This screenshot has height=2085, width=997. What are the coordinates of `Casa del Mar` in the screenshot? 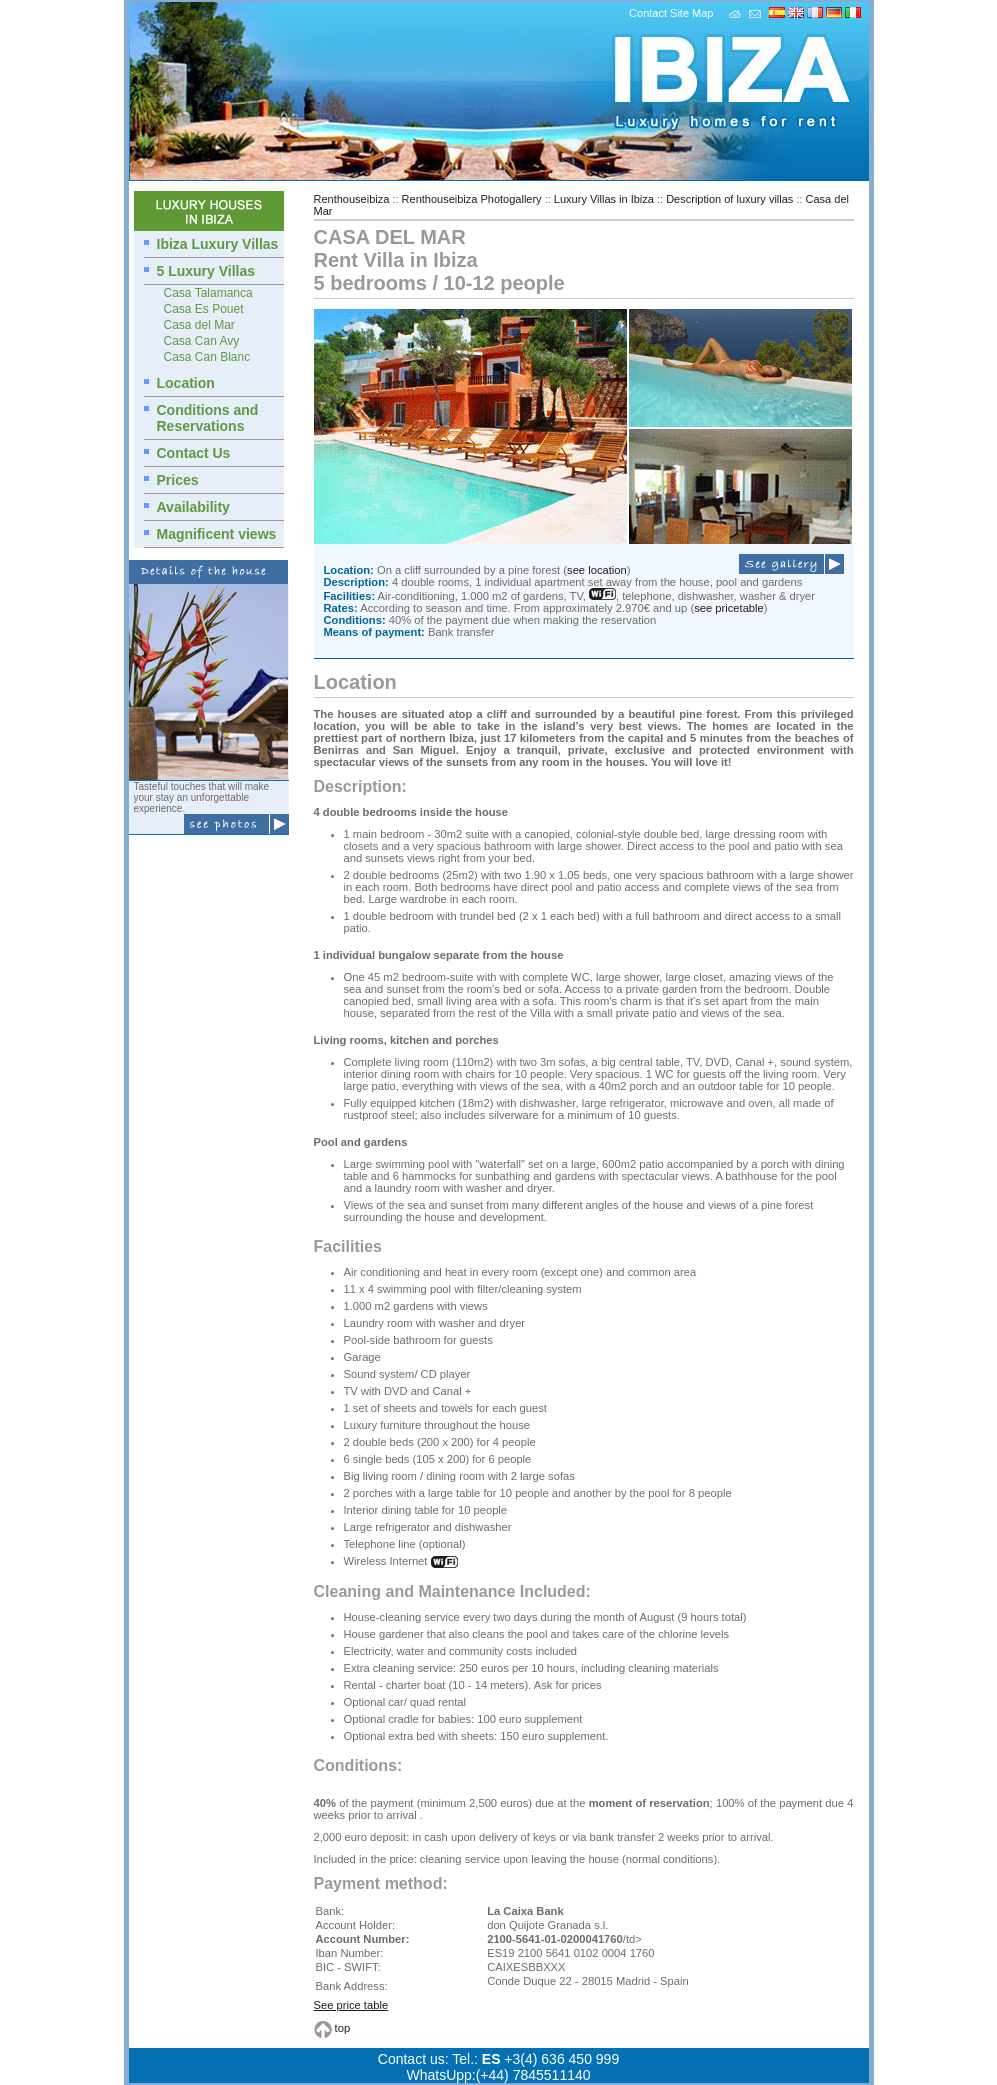 It's located at (199, 325).